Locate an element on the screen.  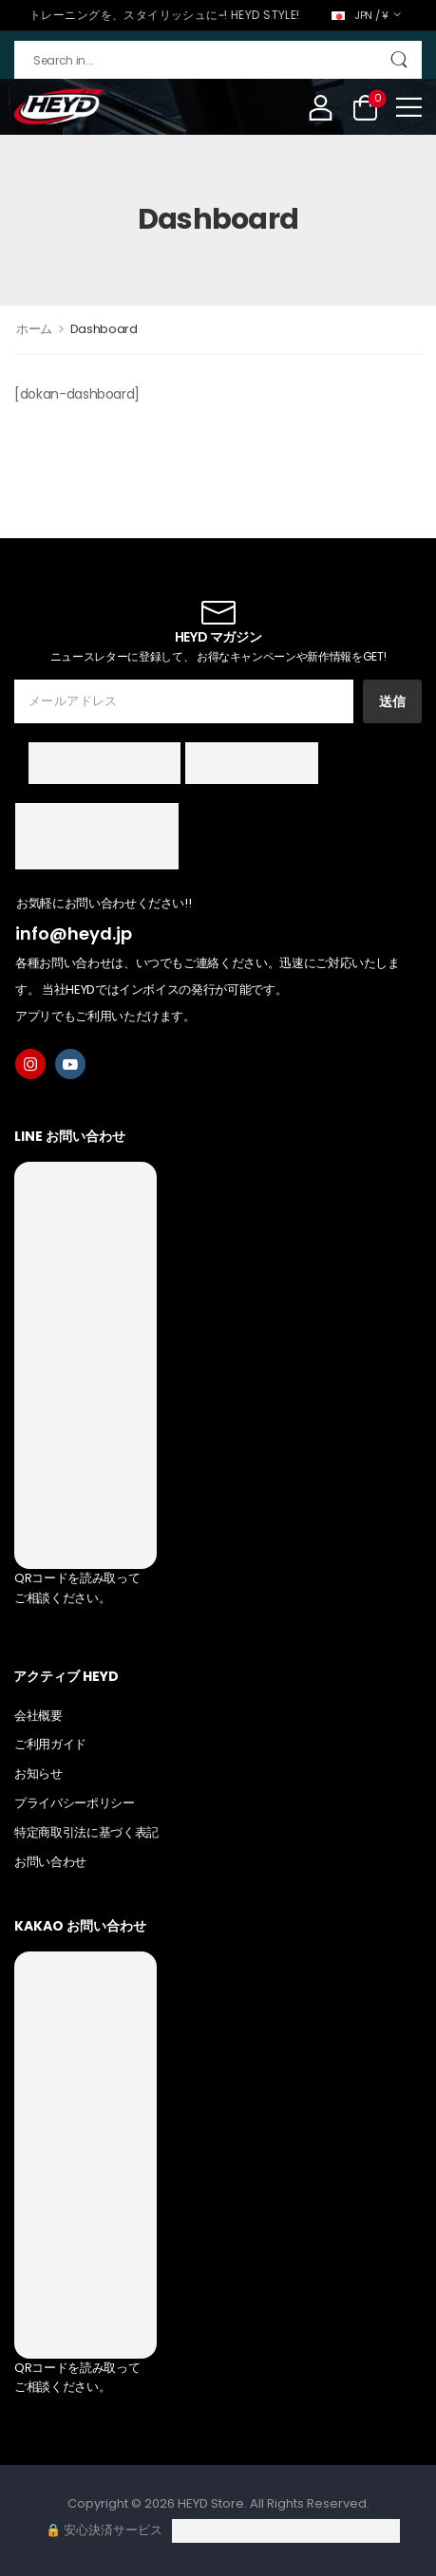
お問い合わせ is located at coordinates (50, 1862).